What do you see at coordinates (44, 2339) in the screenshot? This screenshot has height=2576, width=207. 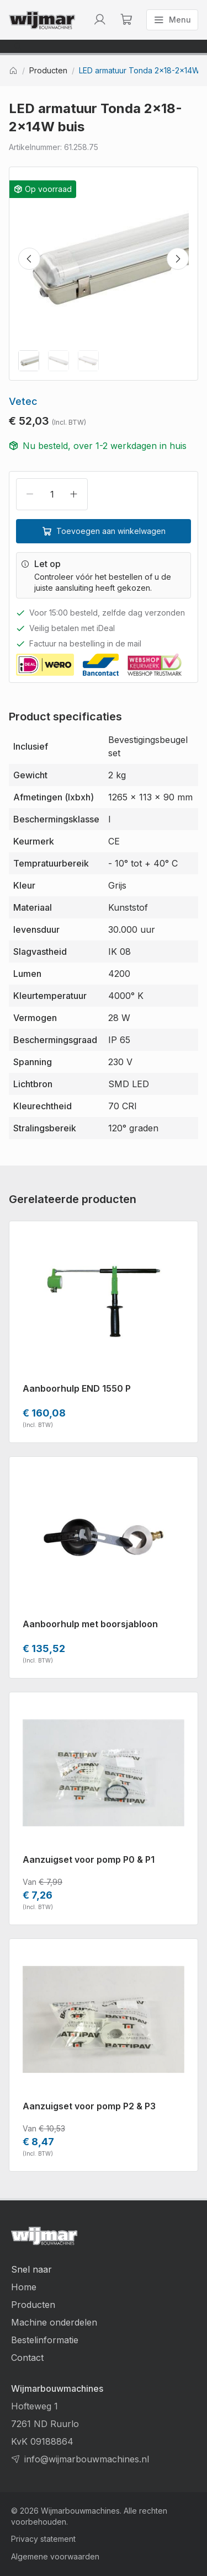 I see `Bestelinformatie` at bounding box center [44, 2339].